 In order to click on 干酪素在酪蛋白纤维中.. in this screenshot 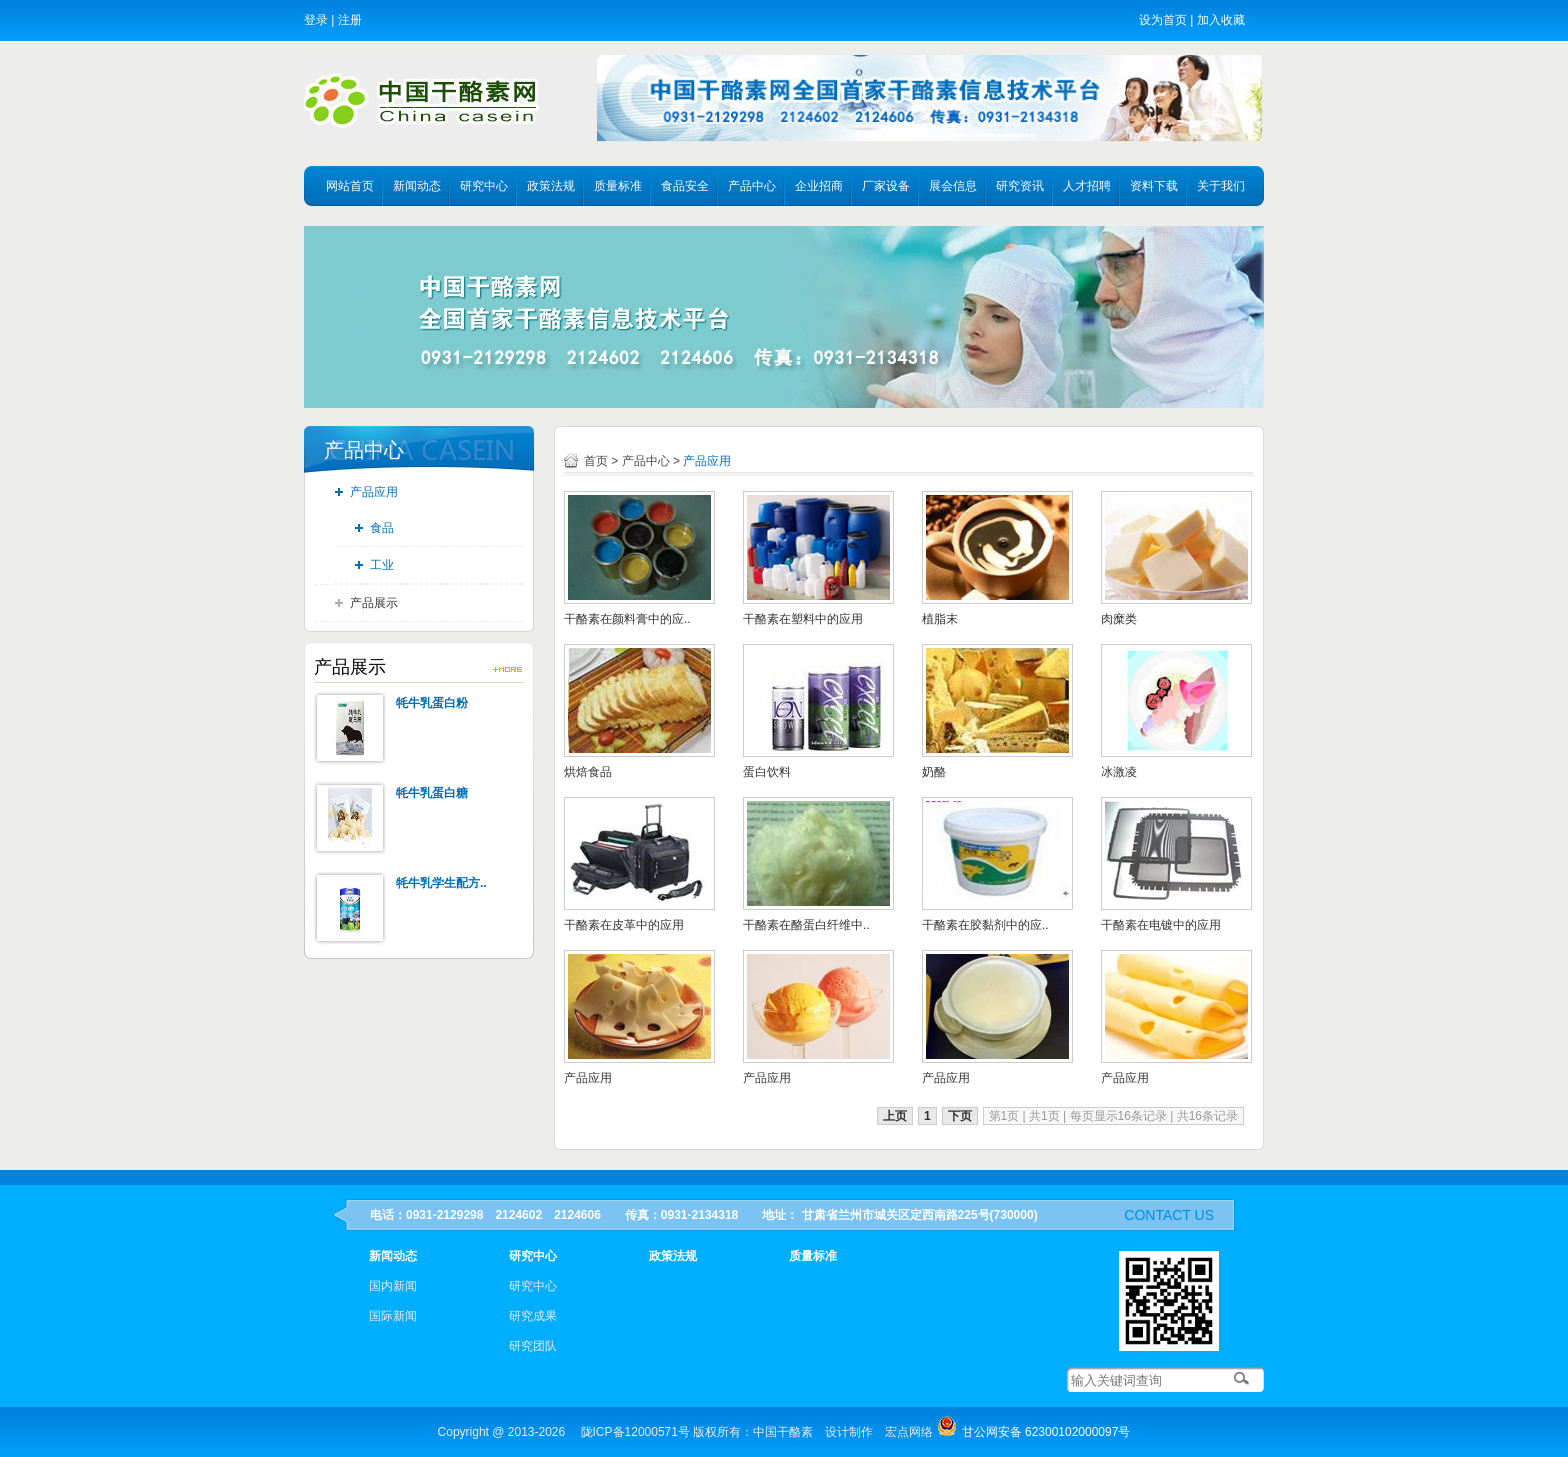, I will do `click(806, 925)`.